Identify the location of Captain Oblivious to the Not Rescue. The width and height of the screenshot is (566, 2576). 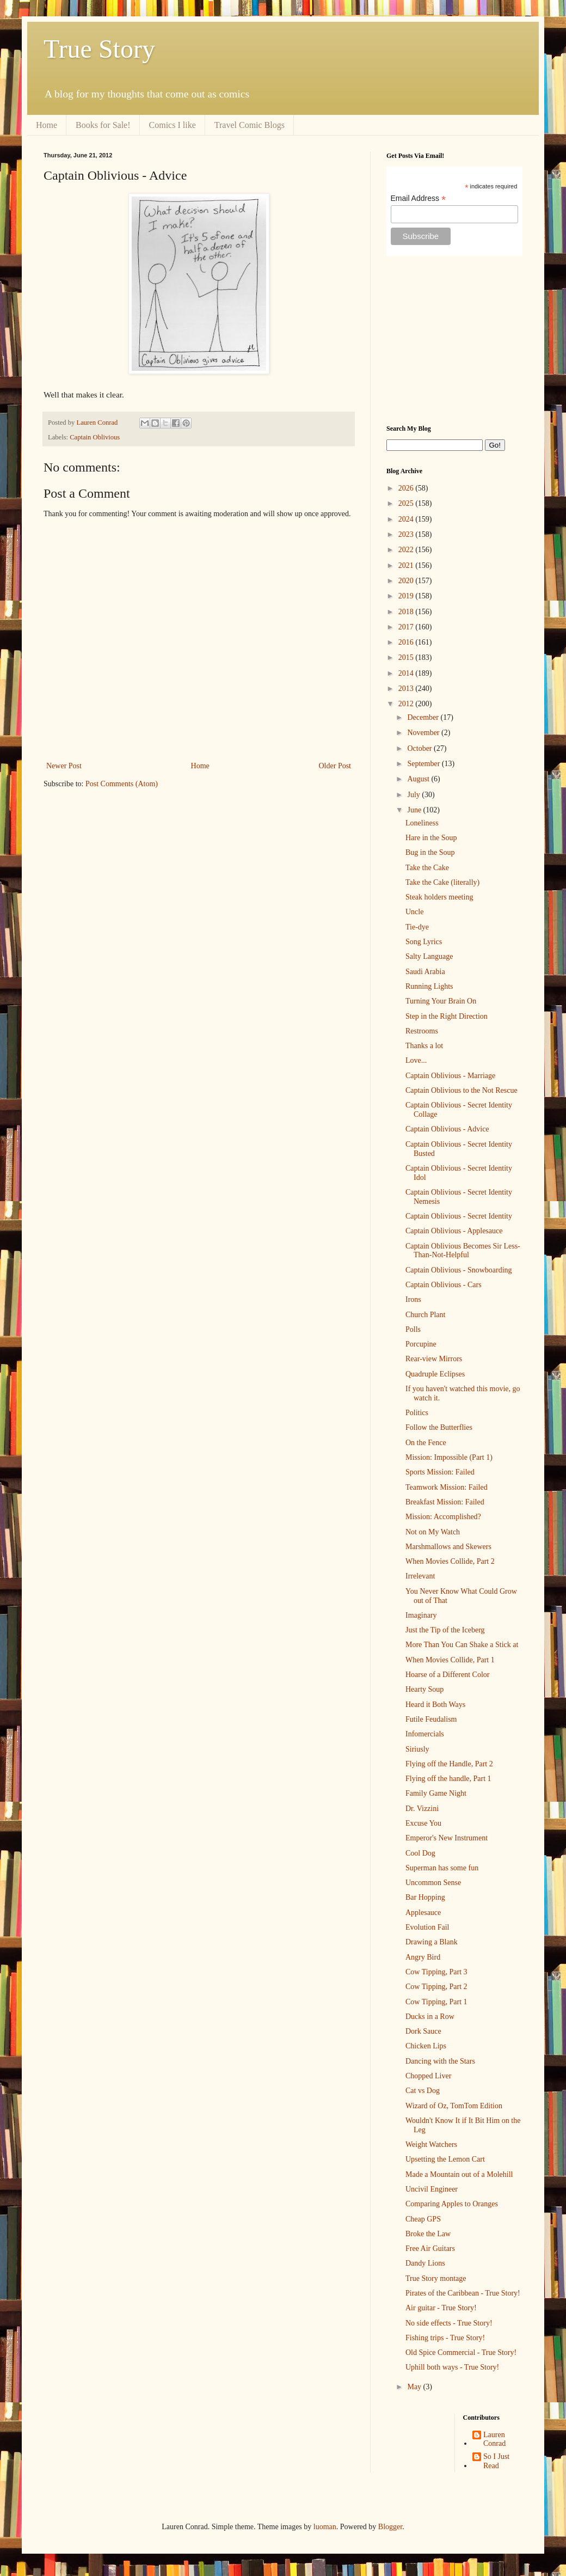
(461, 1090).